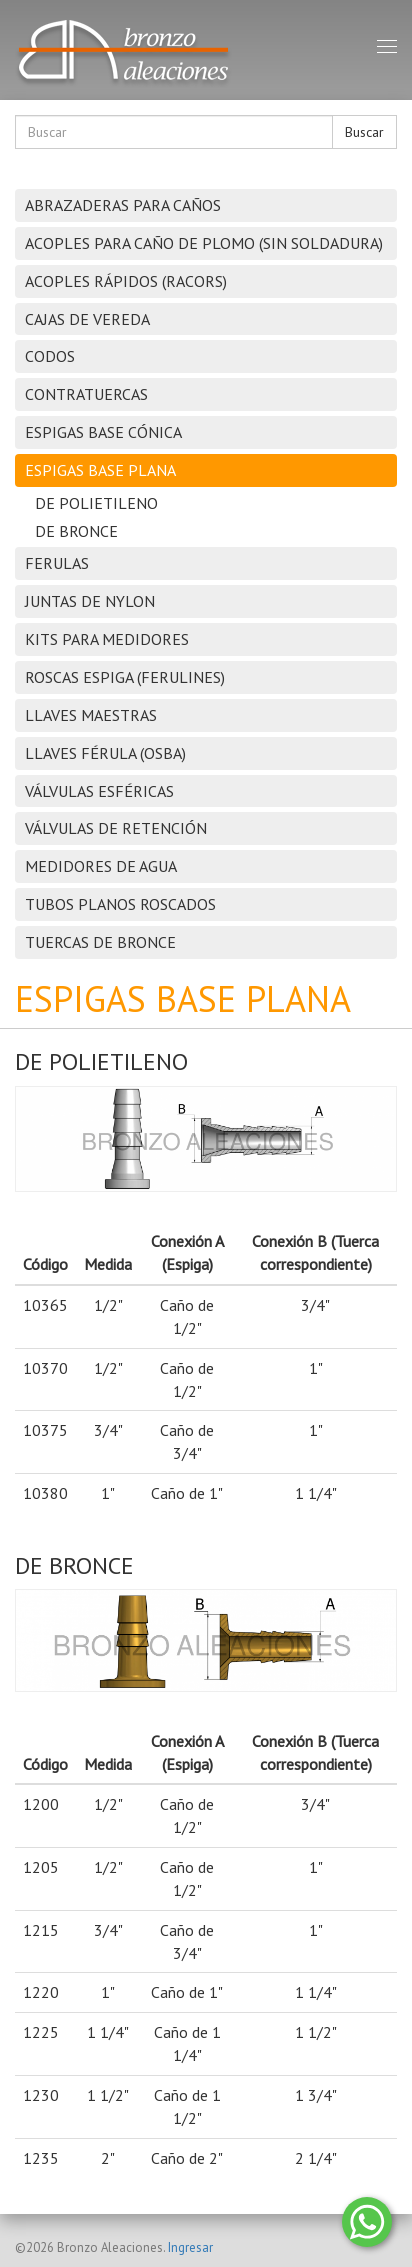  What do you see at coordinates (107, 639) in the screenshot?
I see `KITS PARA MEDIDORES` at bounding box center [107, 639].